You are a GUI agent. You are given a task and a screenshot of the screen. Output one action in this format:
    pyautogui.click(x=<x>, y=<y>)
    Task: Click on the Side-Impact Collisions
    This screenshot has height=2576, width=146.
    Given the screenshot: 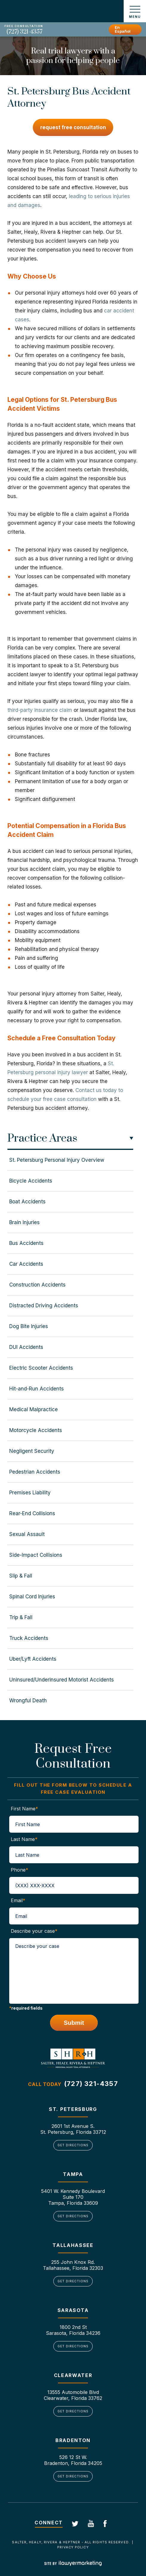 What is the action you would take?
    pyautogui.click(x=35, y=1555)
    